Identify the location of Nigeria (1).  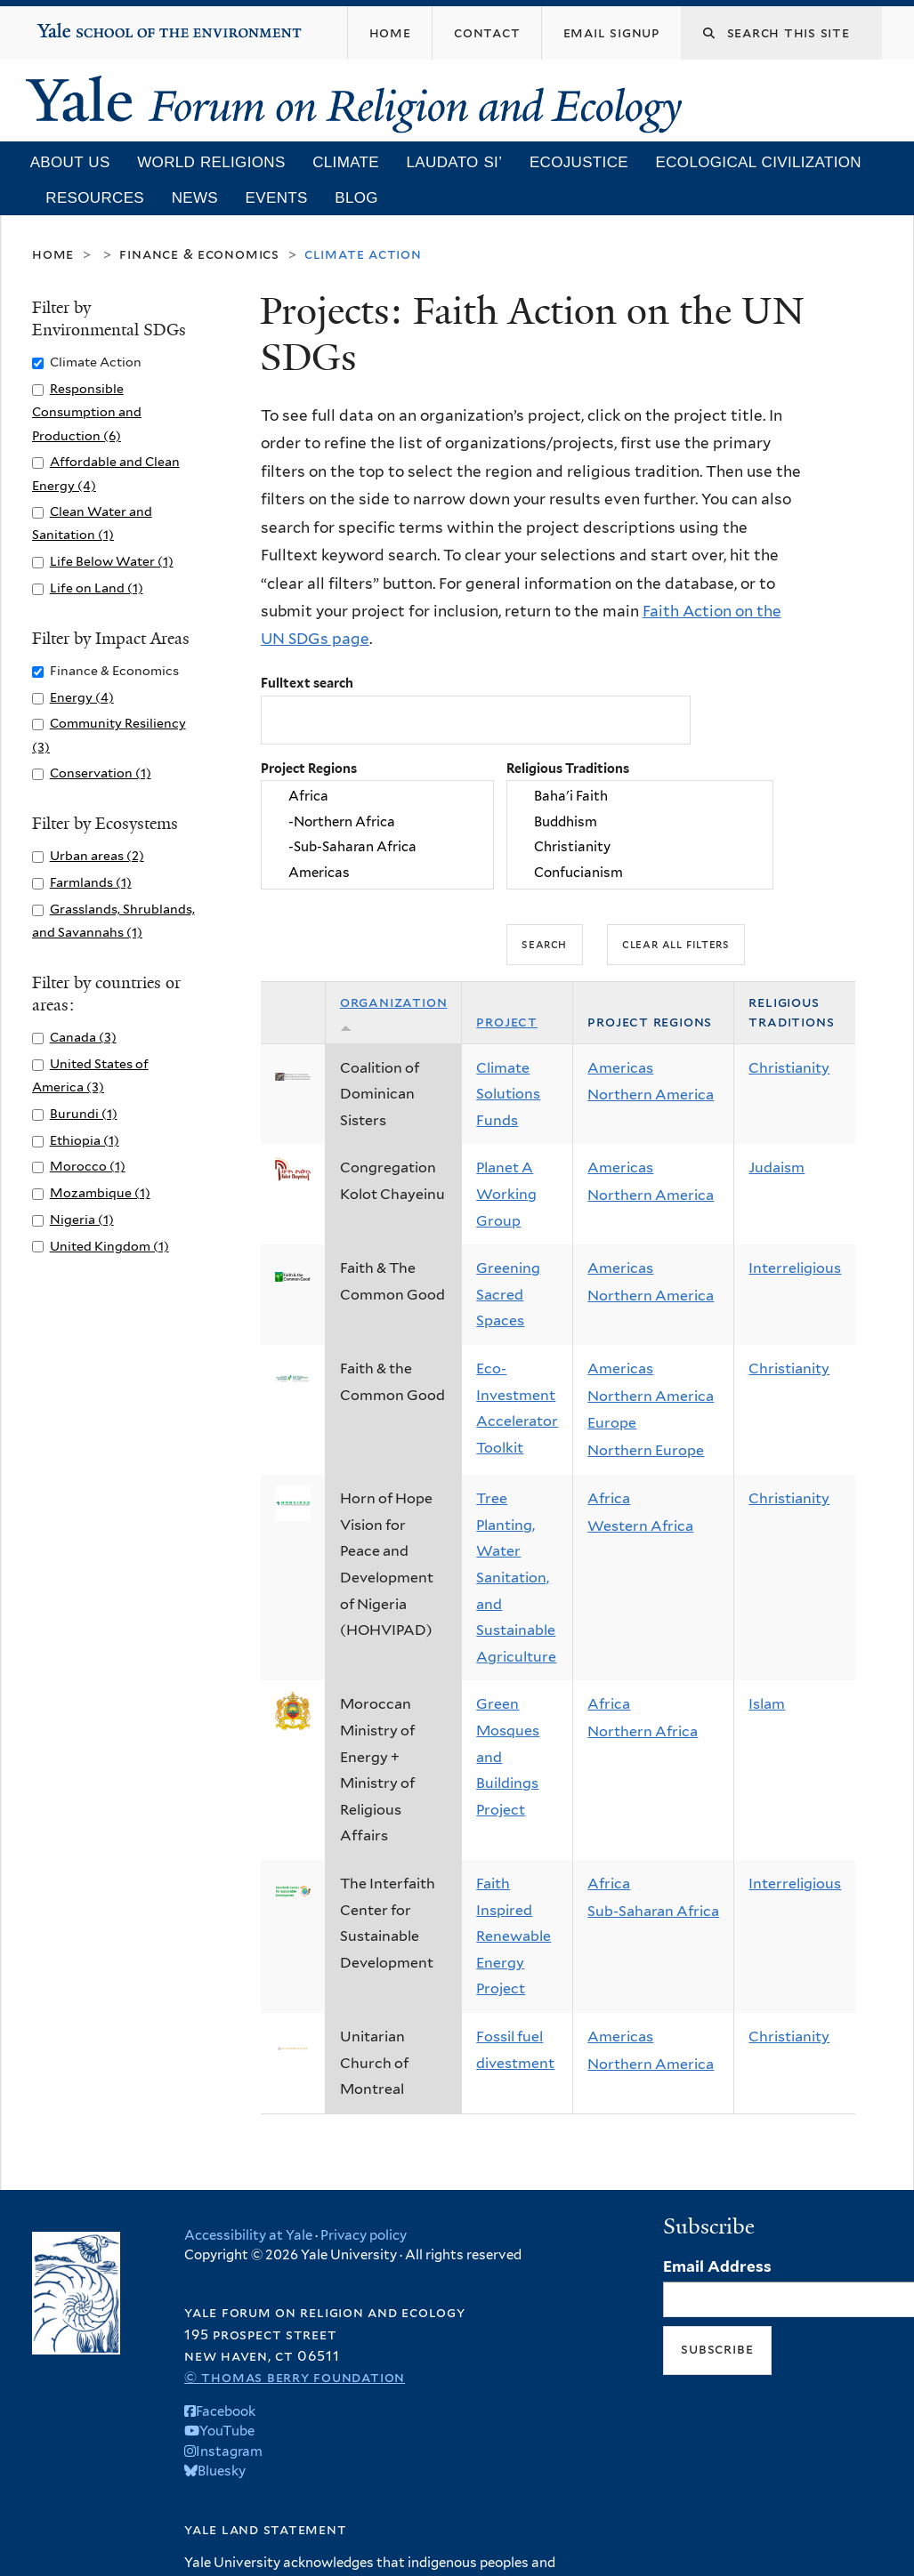
(82, 1219).